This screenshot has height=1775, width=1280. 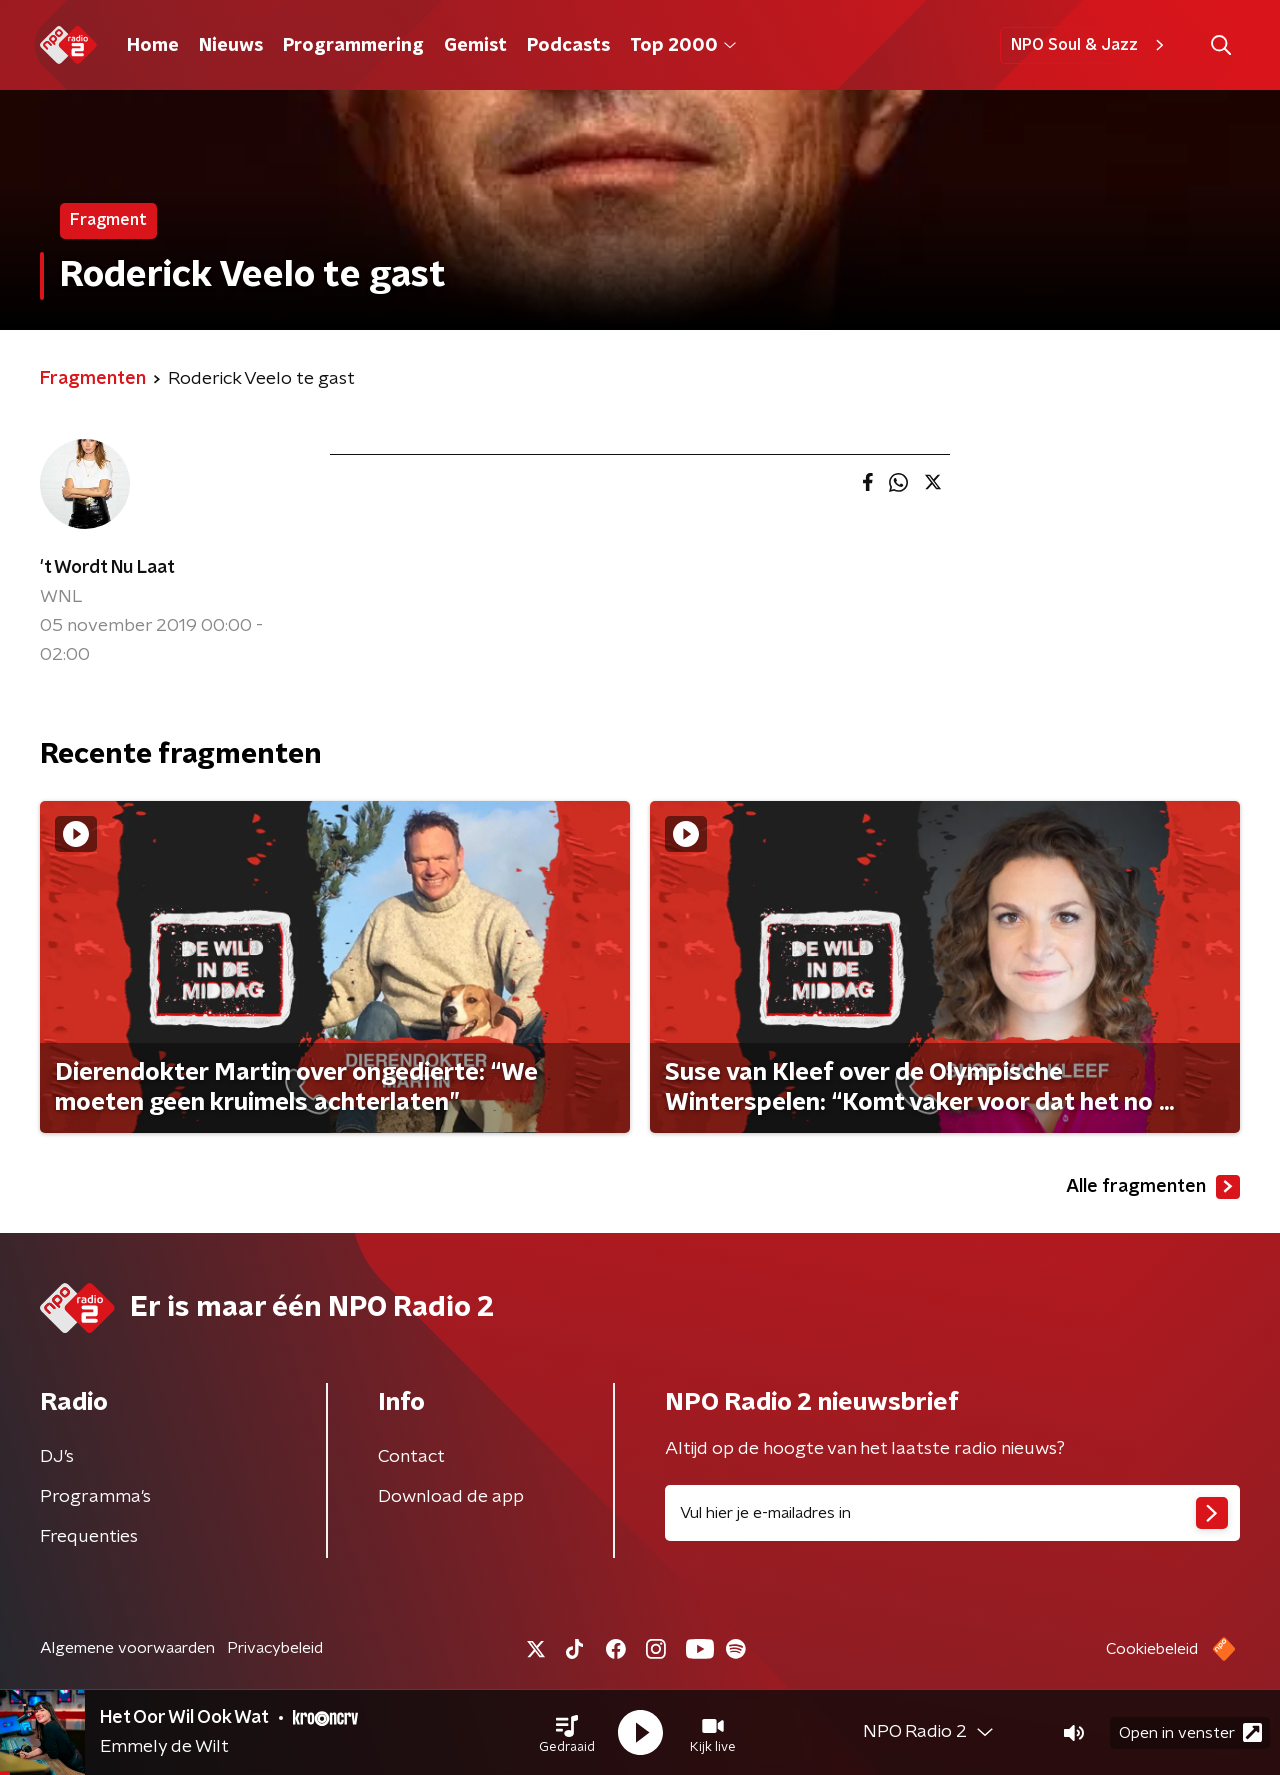 What do you see at coordinates (153, 46) in the screenshot?
I see `Home` at bounding box center [153, 46].